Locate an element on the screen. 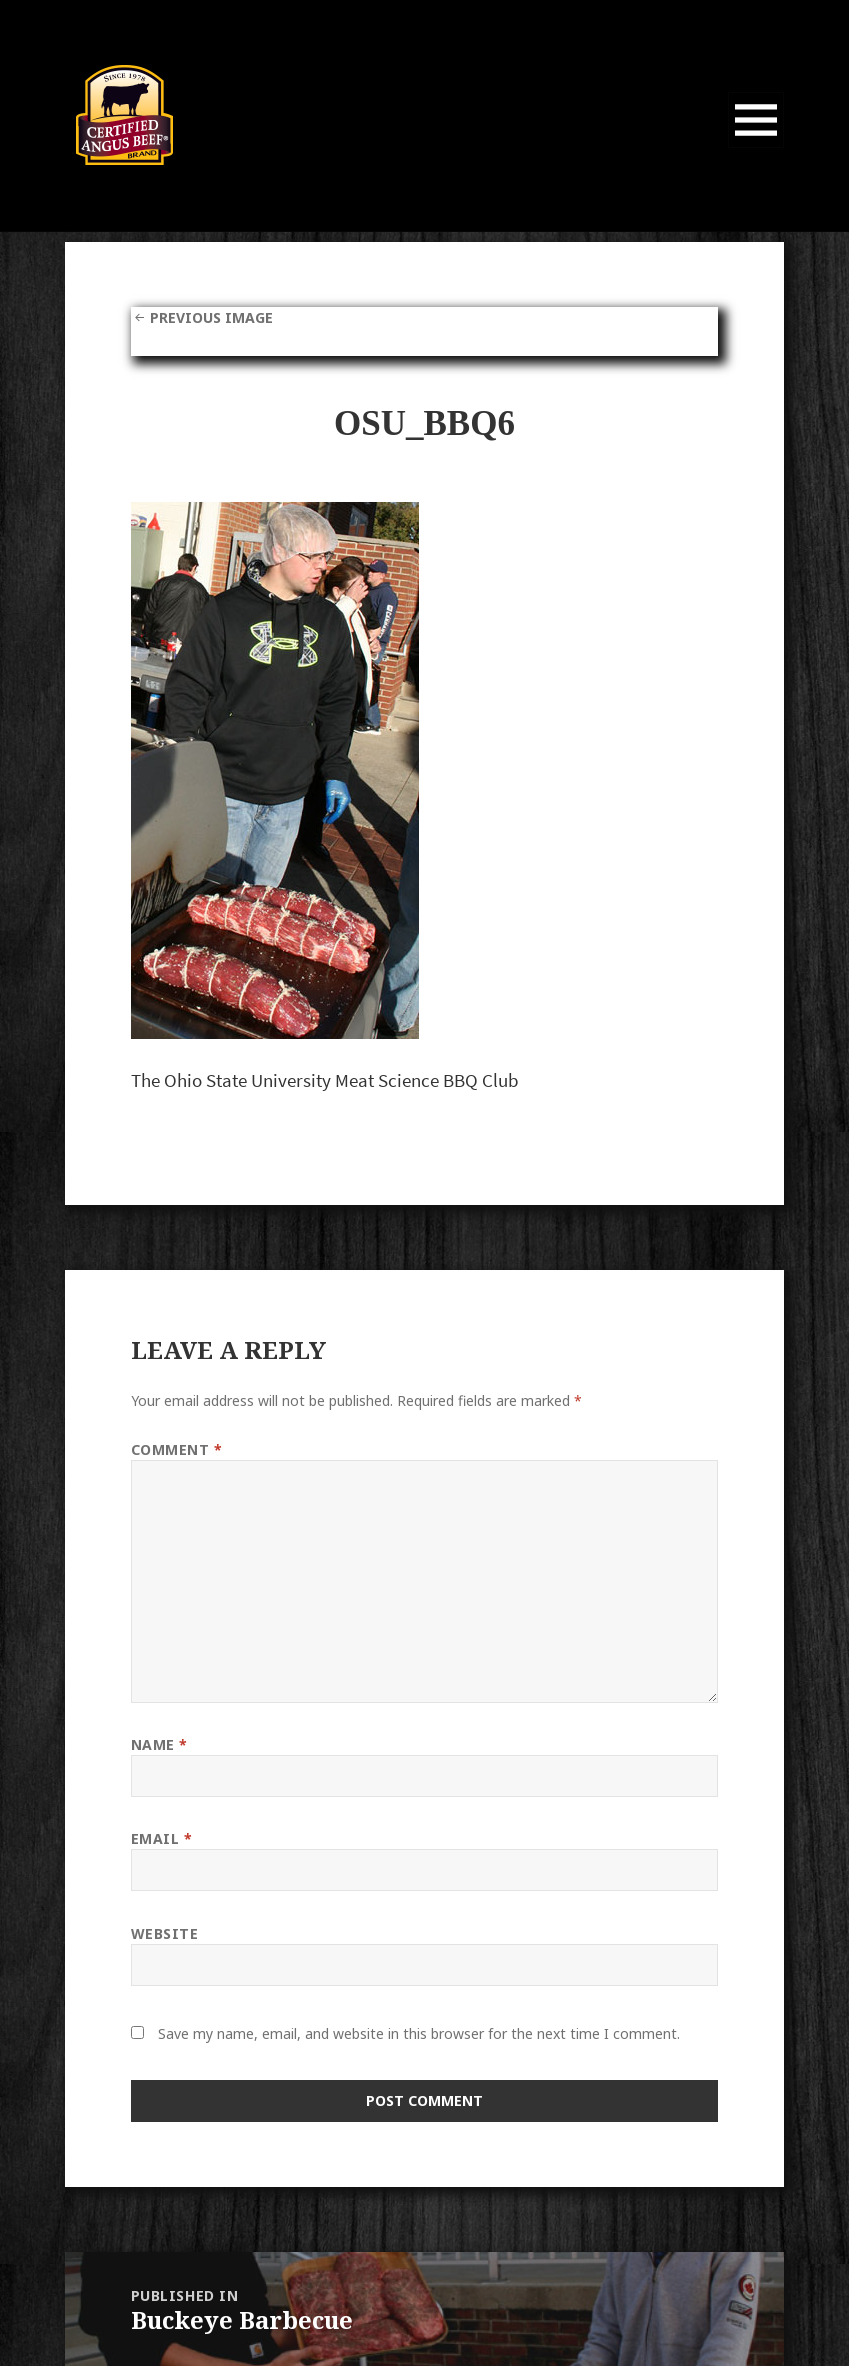 This screenshot has height=2366, width=849. Comment is located at coordinates (177, 1449).